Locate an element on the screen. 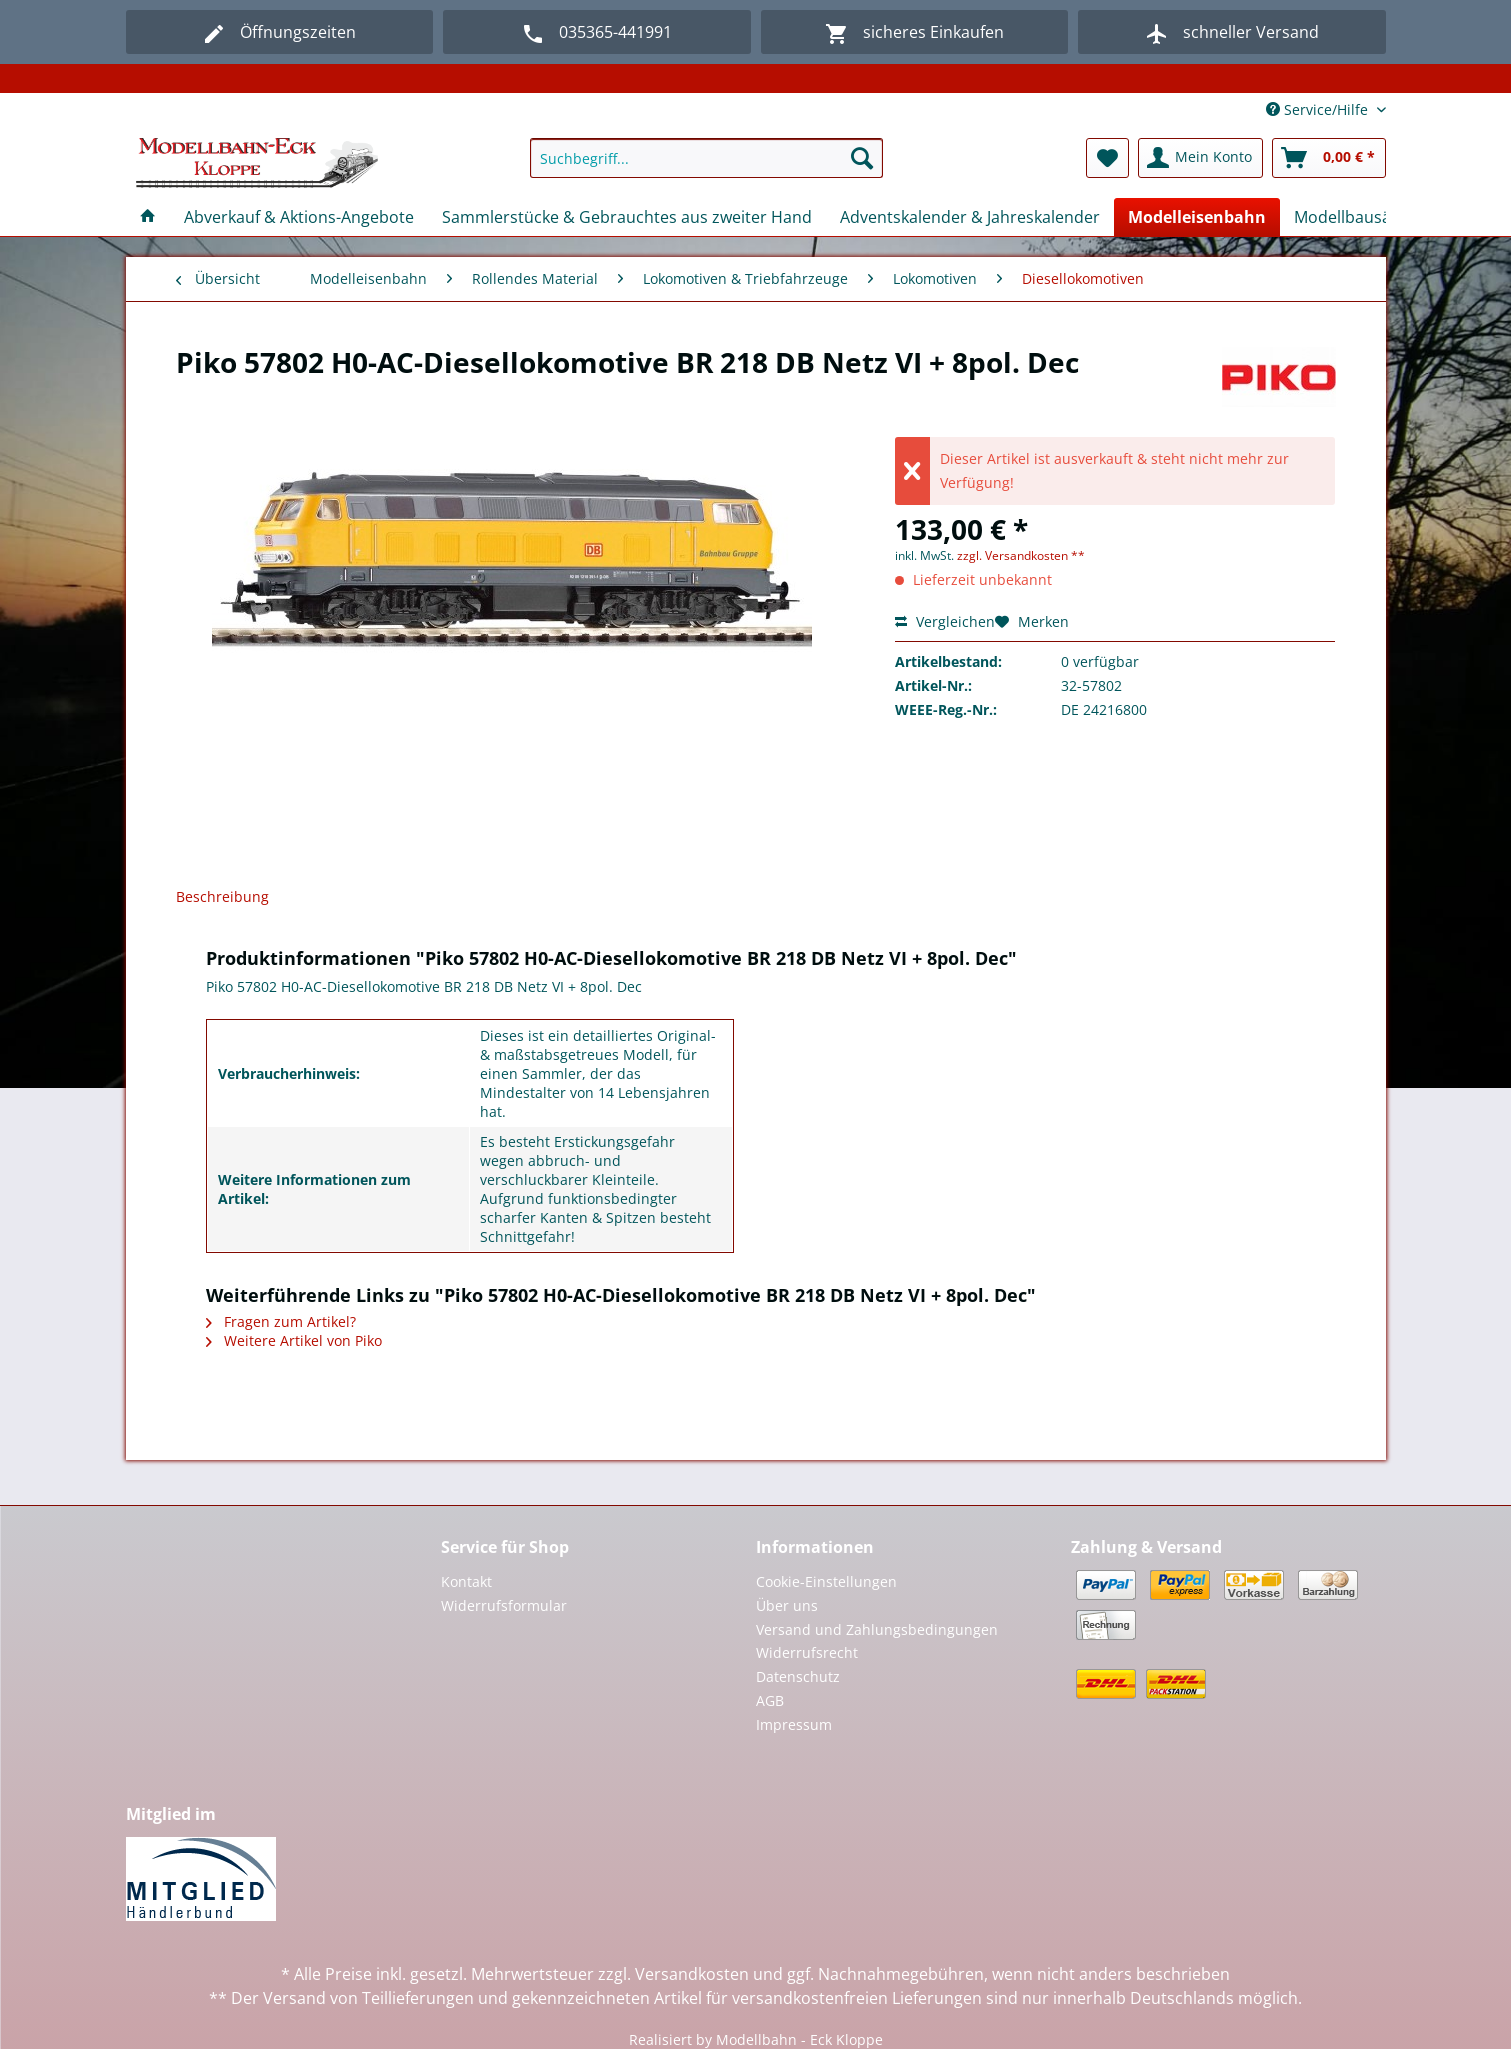  Über uns is located at coordinates (787, 1605).